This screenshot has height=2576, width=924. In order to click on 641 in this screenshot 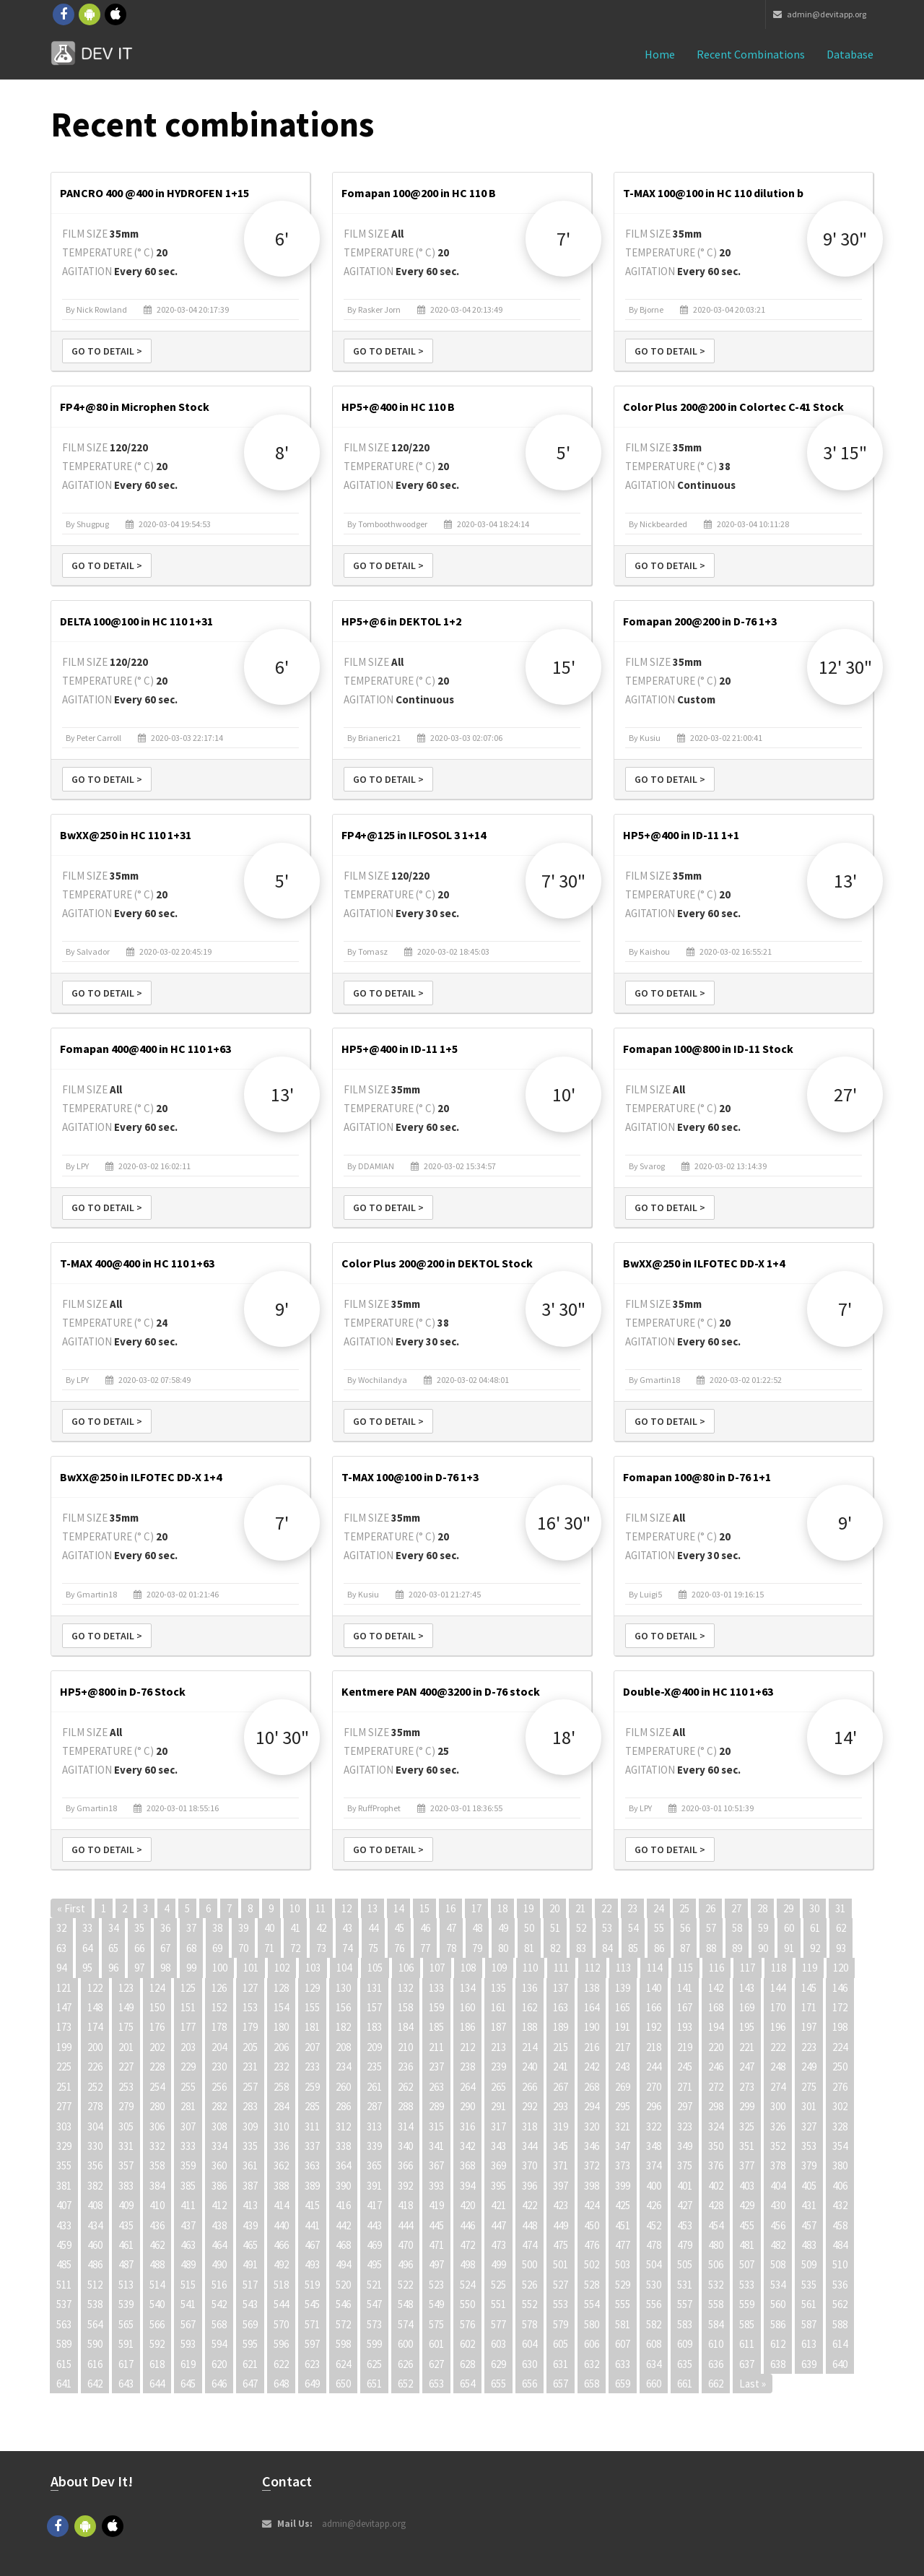, I will do `click(63, 2383)`.